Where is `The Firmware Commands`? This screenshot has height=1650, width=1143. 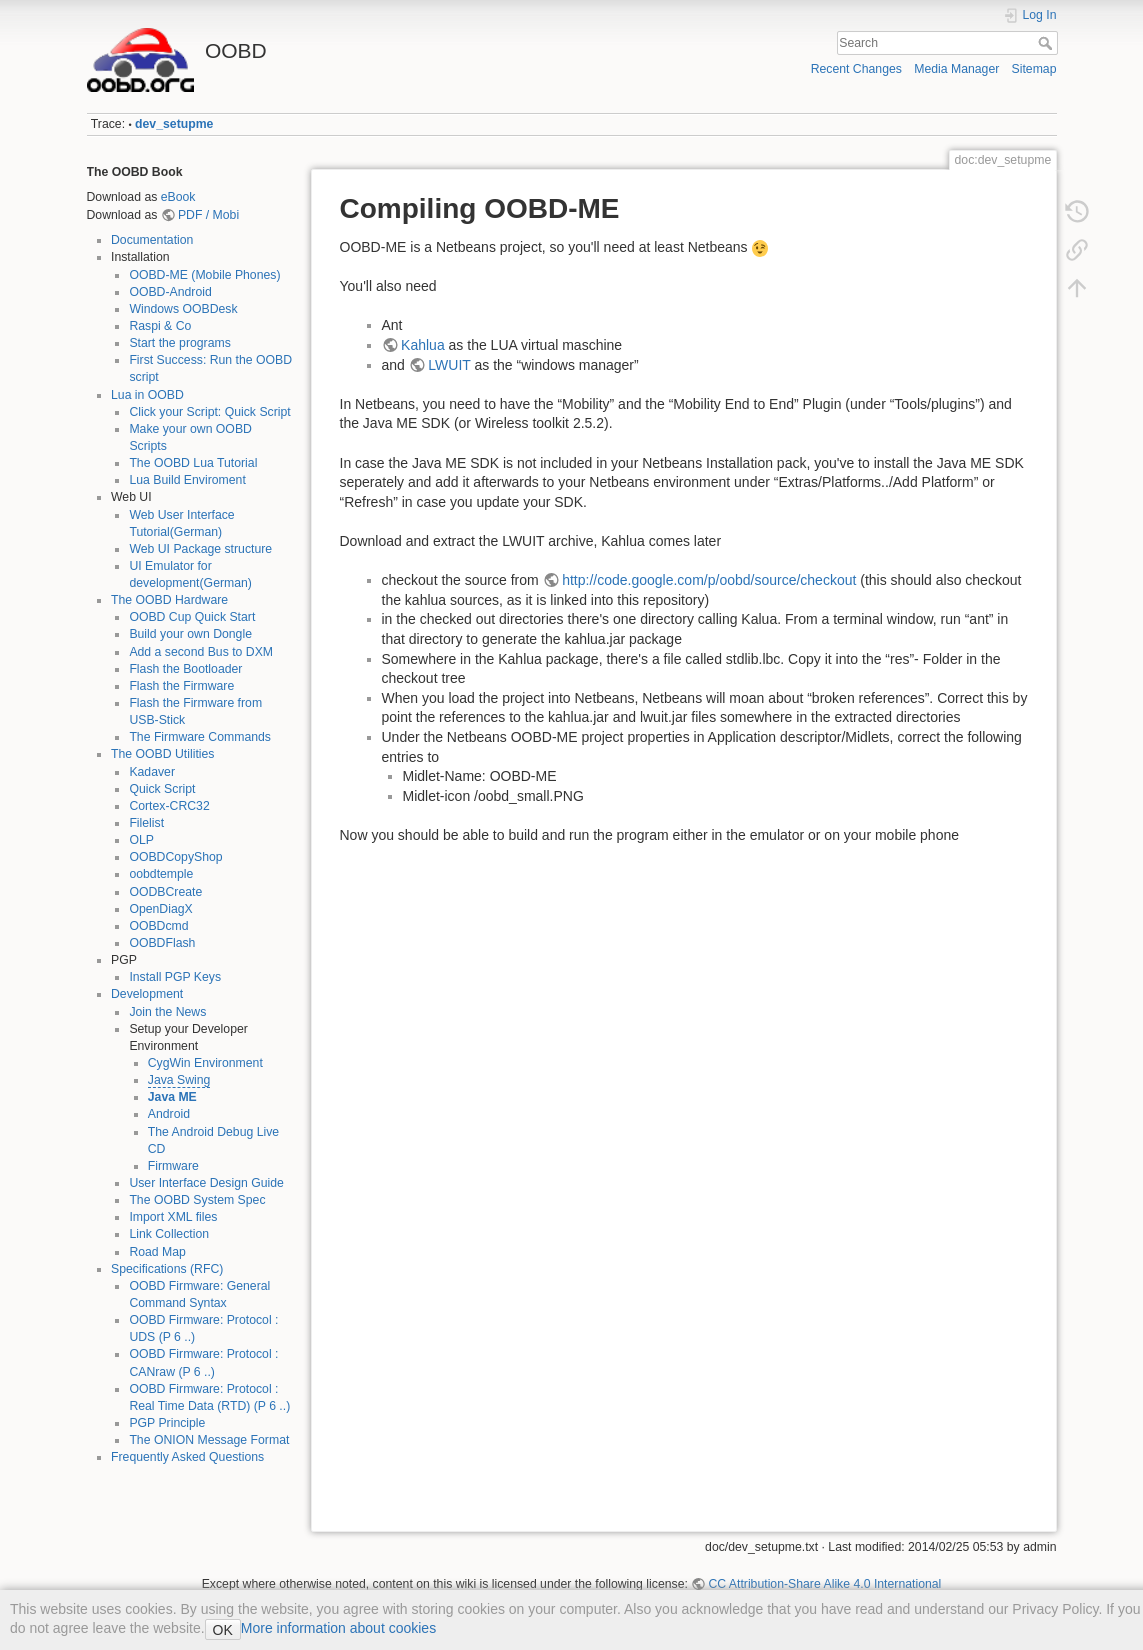 The Firmware Commands is located at coordinates (200, 737).